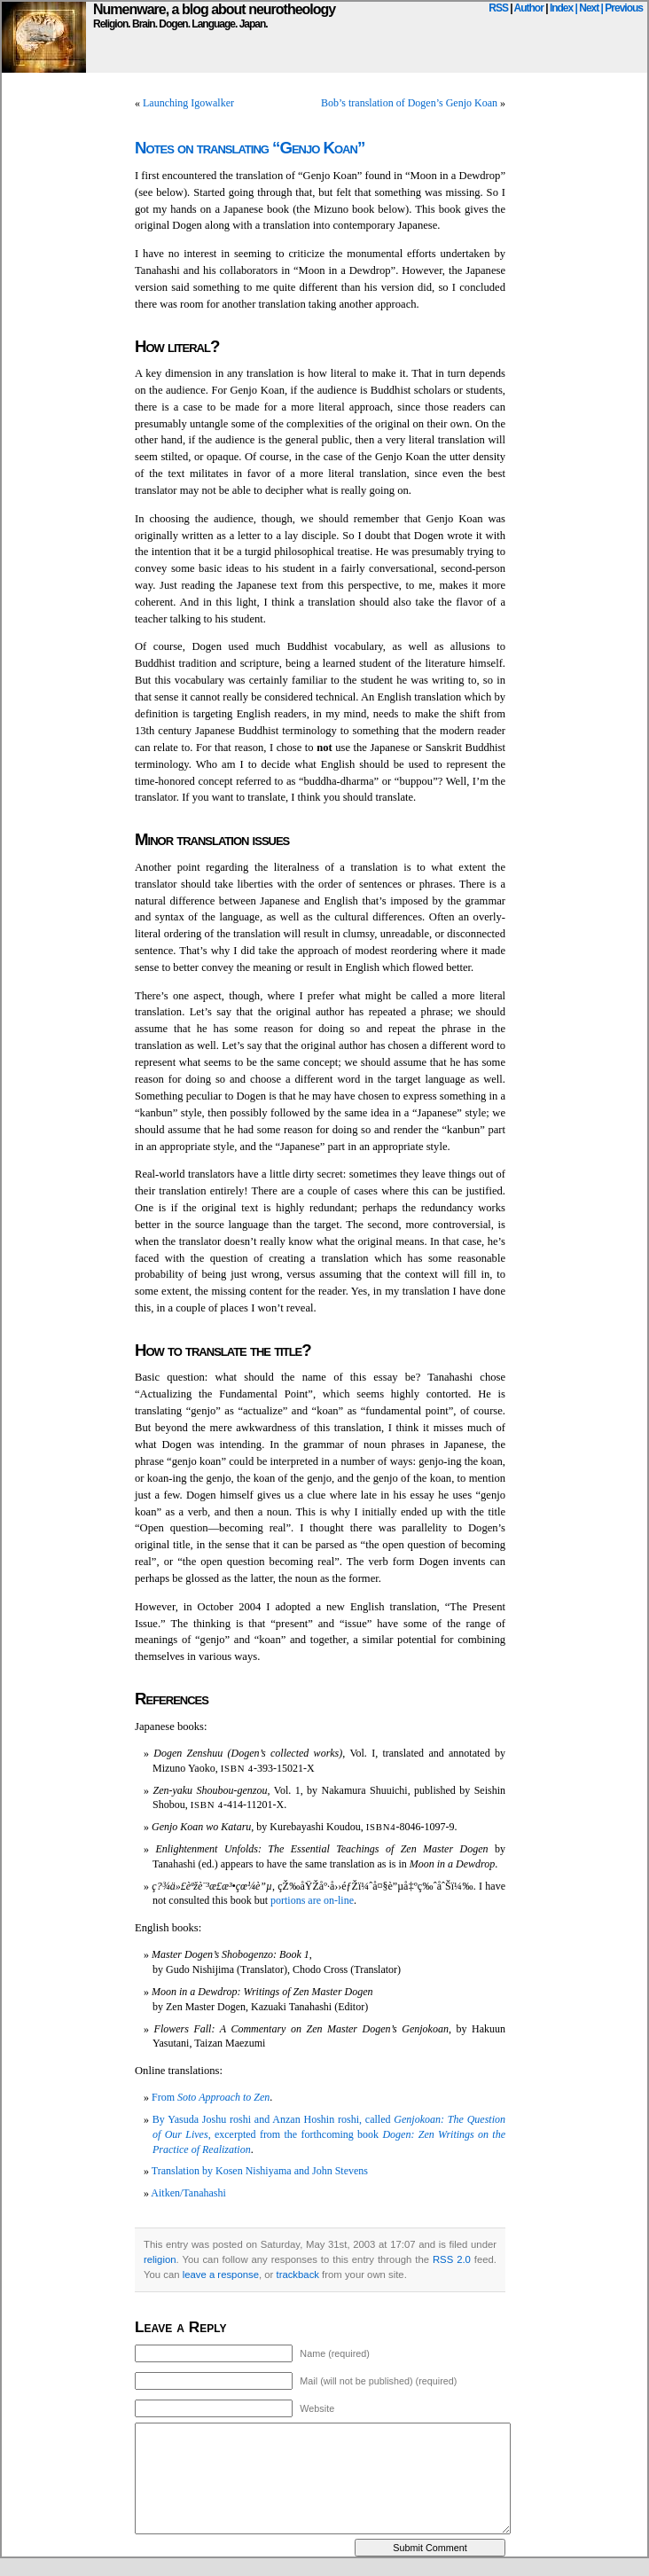 The height and width of the screenshot is (2576, 649). Describe the element at coordinates (260, 2171) in the screenshot. I see `Translation by Kosen Nishiyama and John Stevens` at that location.